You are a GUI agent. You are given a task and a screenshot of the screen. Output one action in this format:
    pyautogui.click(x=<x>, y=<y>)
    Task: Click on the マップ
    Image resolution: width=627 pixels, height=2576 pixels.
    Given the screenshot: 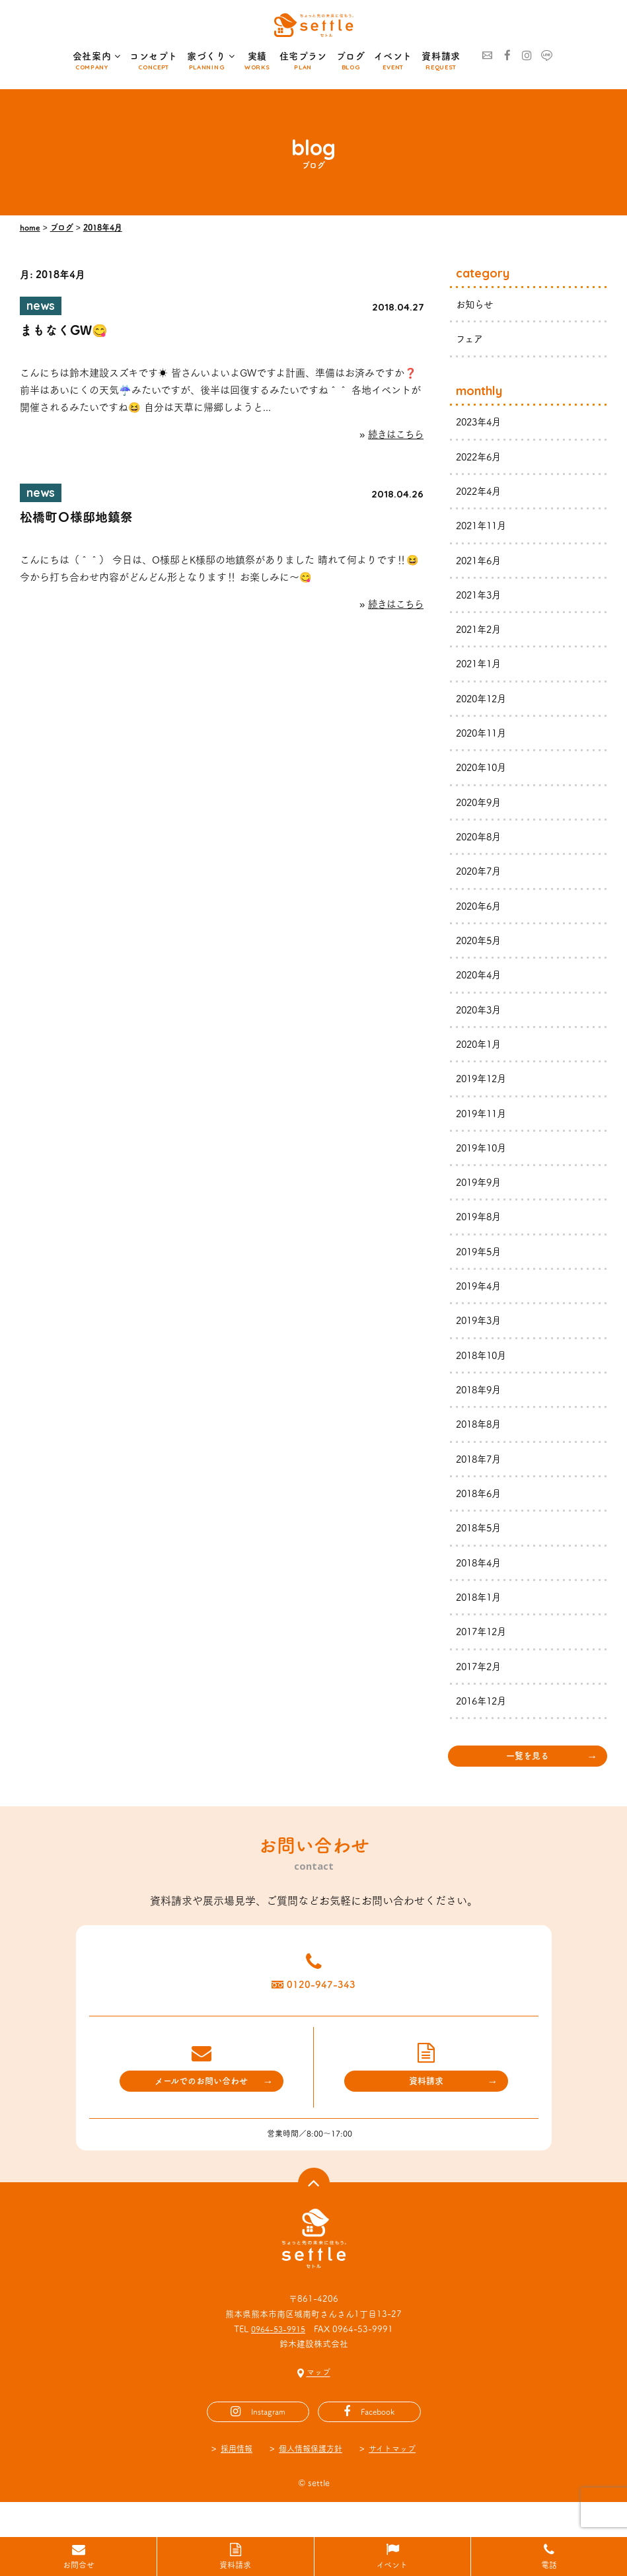 What is the action you would take?
    pyautogui.click(x=318, y=2407)
    